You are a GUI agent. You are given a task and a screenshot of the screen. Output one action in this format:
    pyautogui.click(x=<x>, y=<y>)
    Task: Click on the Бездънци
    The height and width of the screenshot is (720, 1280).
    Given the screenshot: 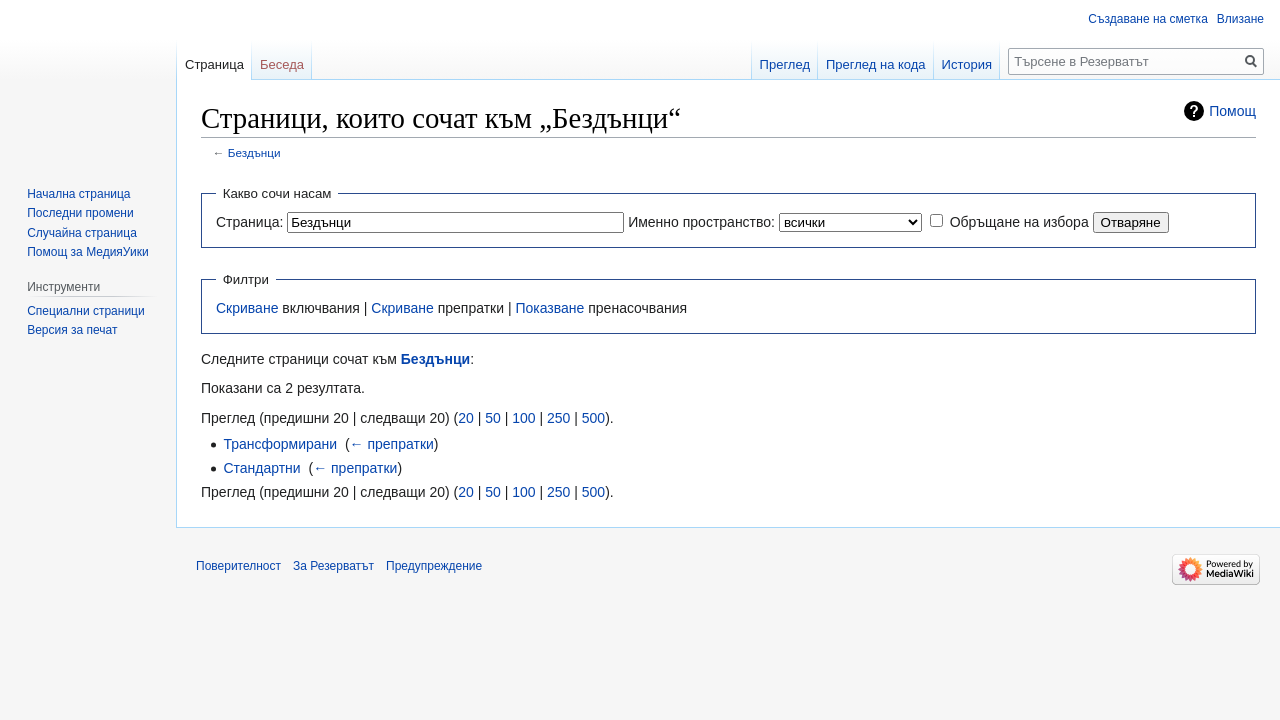 What is the action you would take?
    pyautogui.click(x=254, y=152)
    